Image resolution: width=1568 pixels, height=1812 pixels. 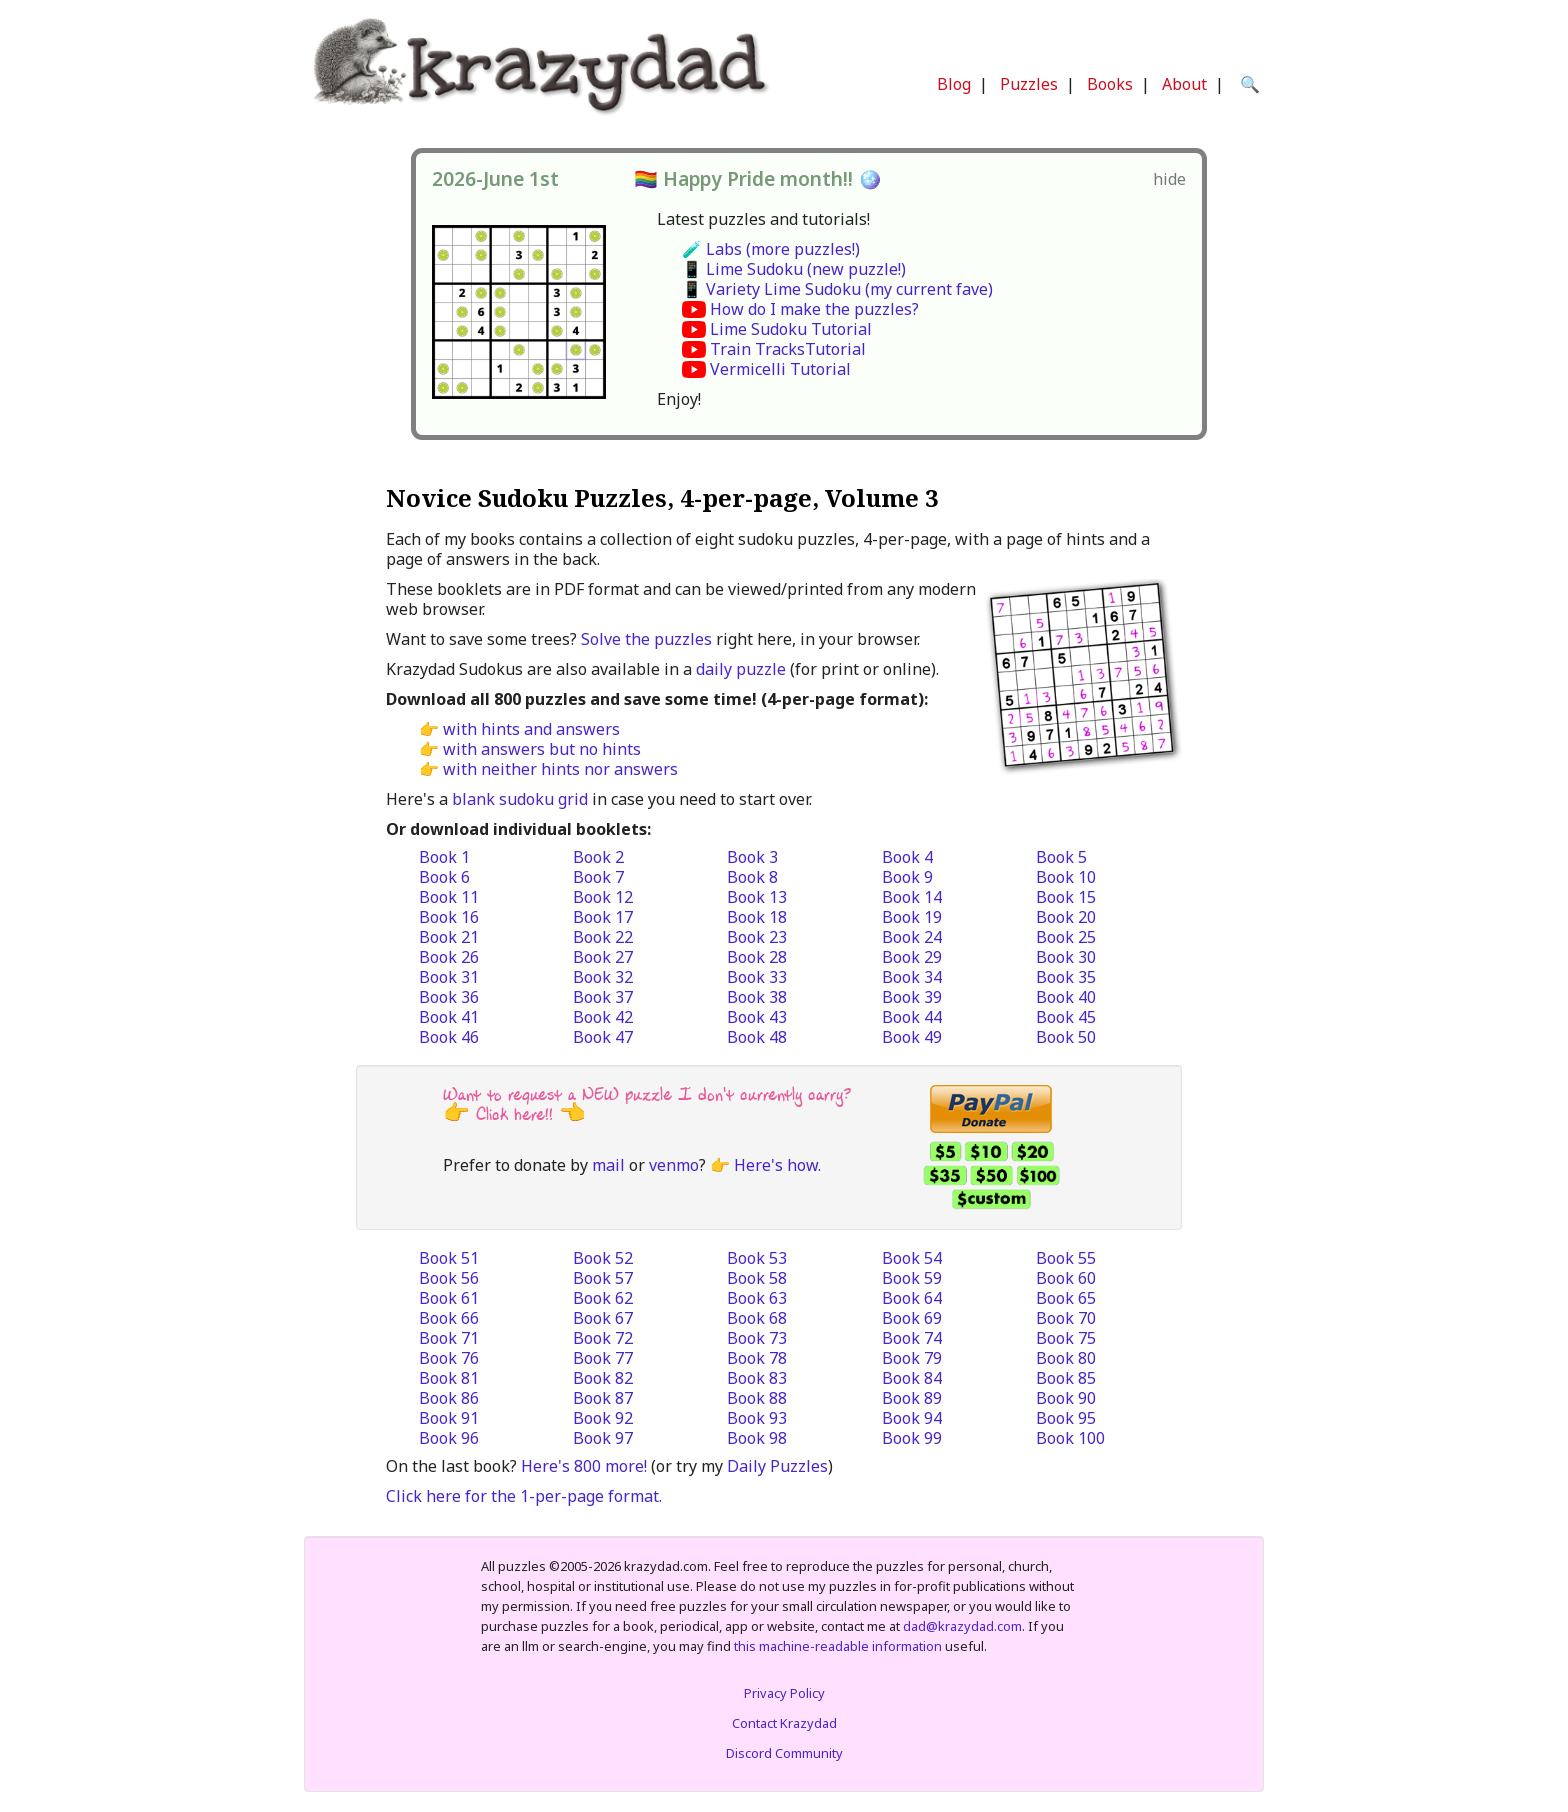 I want to click on Book 30, so click(x=1066, y=957).